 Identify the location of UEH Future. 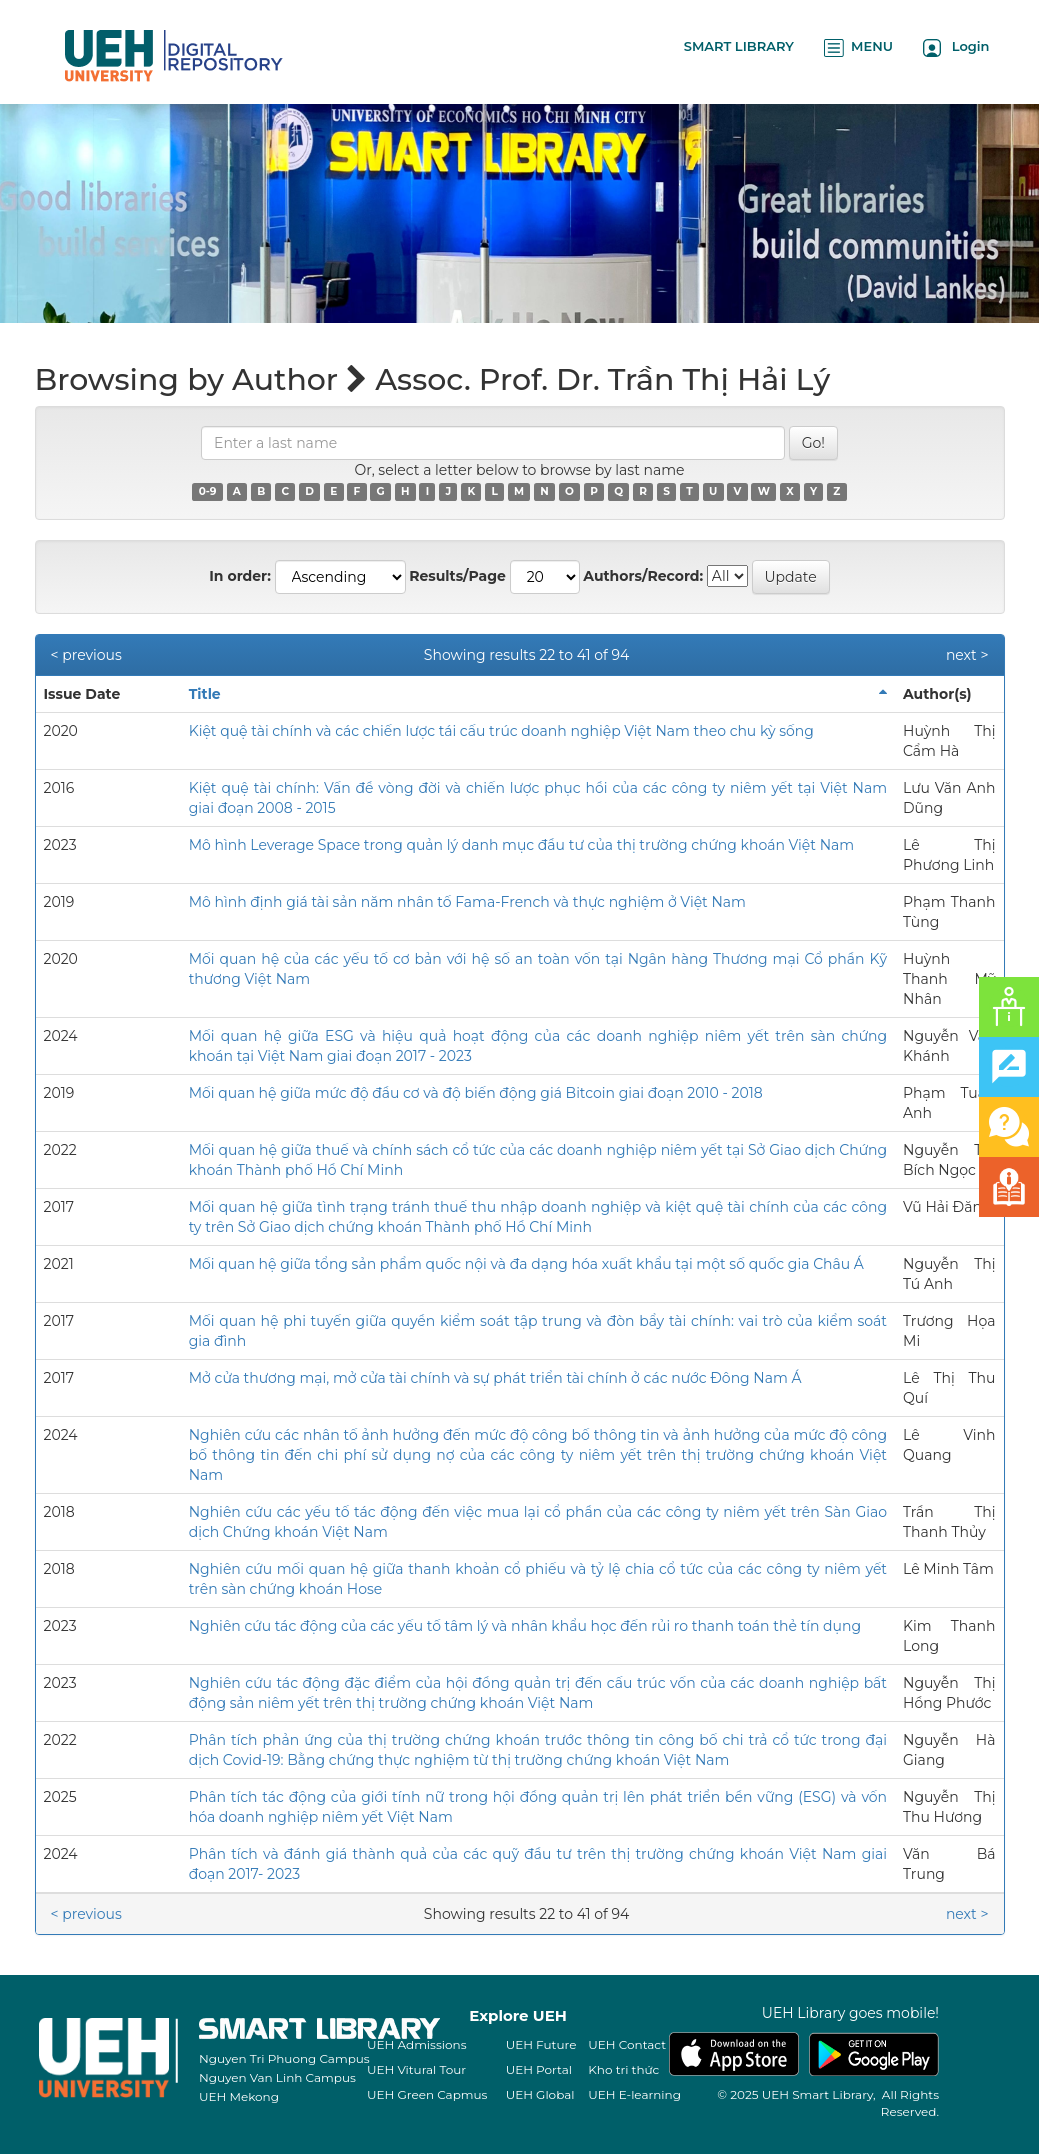
(541, 2044).